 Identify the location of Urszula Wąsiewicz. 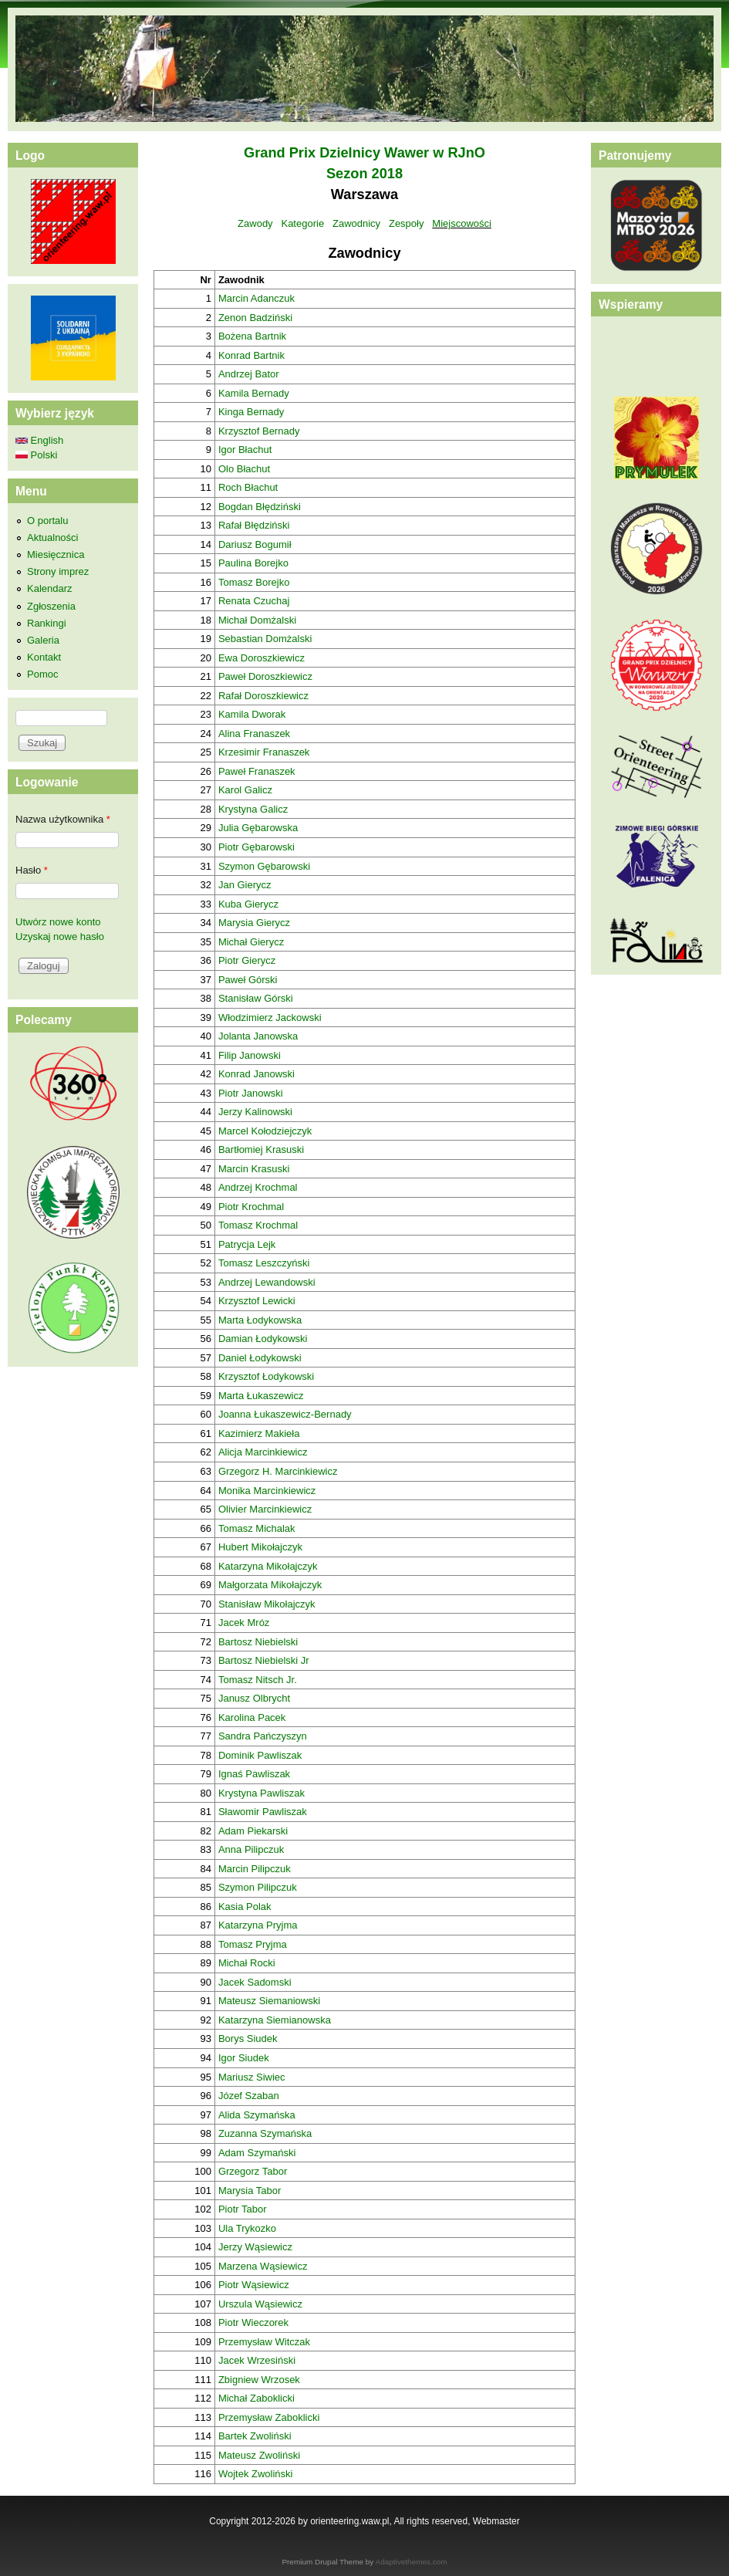
(260, 2304).